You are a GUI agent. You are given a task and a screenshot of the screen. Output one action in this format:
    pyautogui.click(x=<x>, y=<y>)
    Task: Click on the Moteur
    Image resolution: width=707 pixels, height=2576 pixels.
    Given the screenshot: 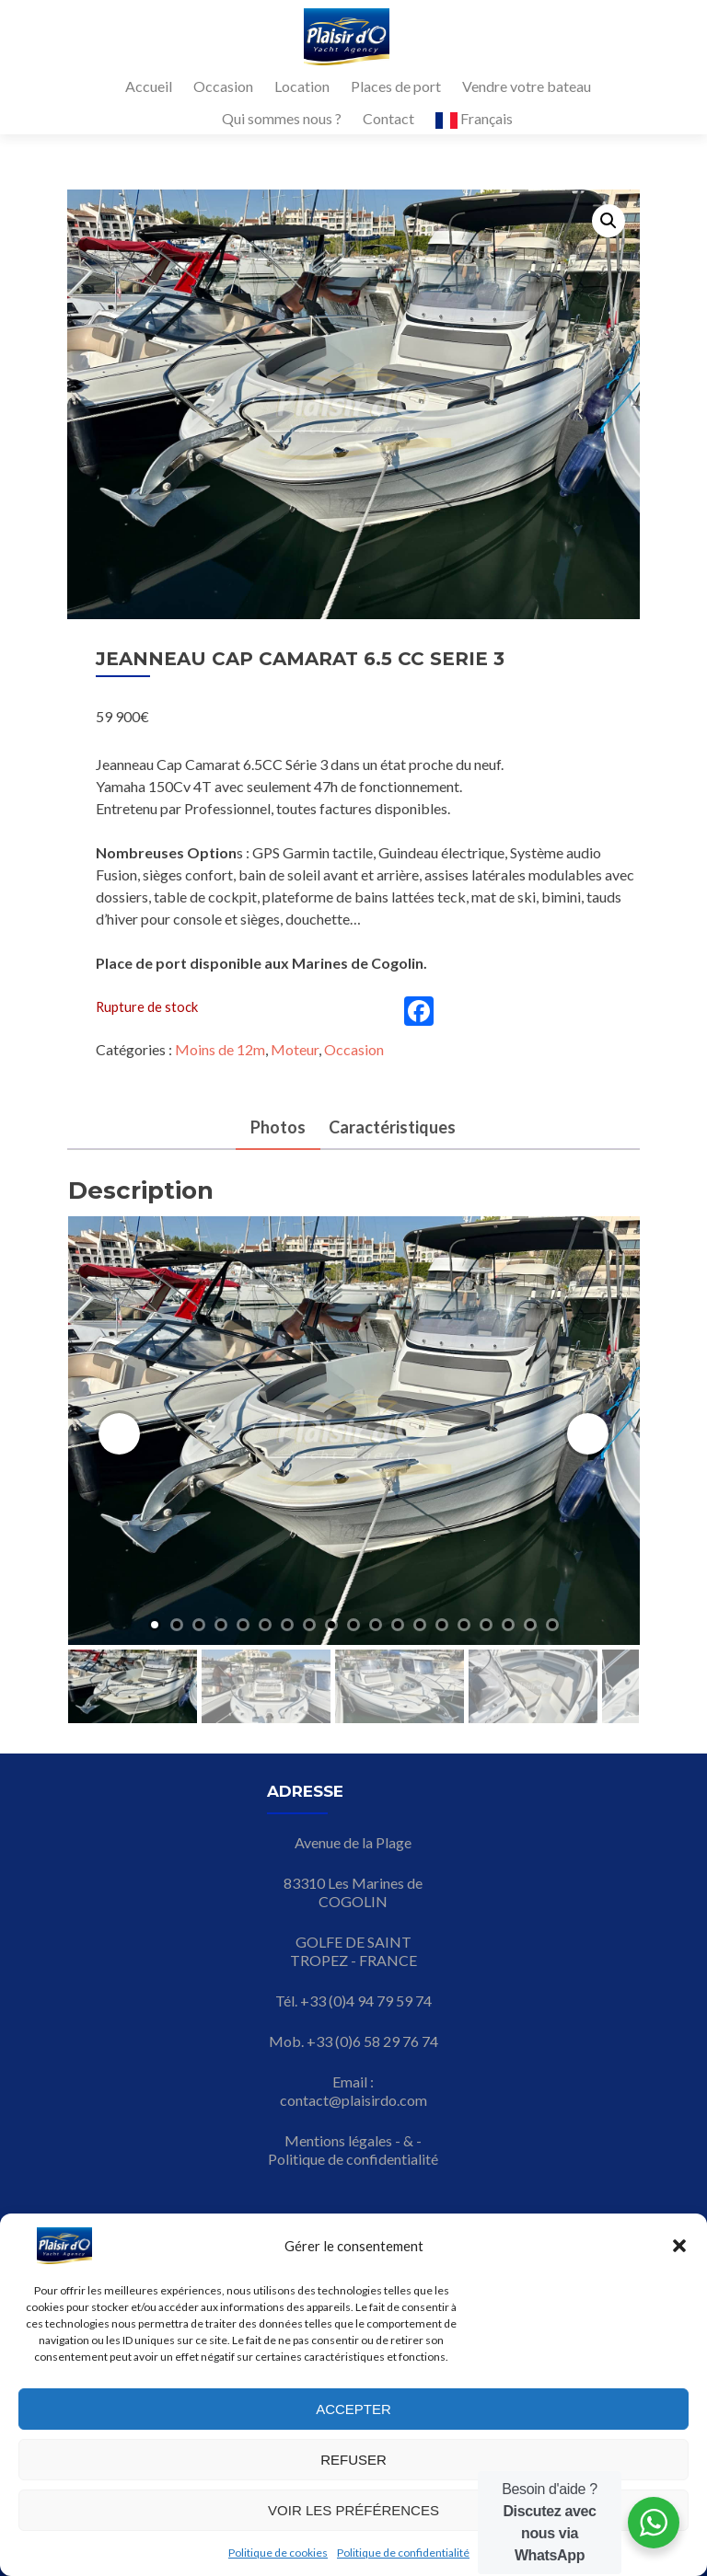 What is the action you would take?
    pyautogui.click(x=295, y=1049)
    